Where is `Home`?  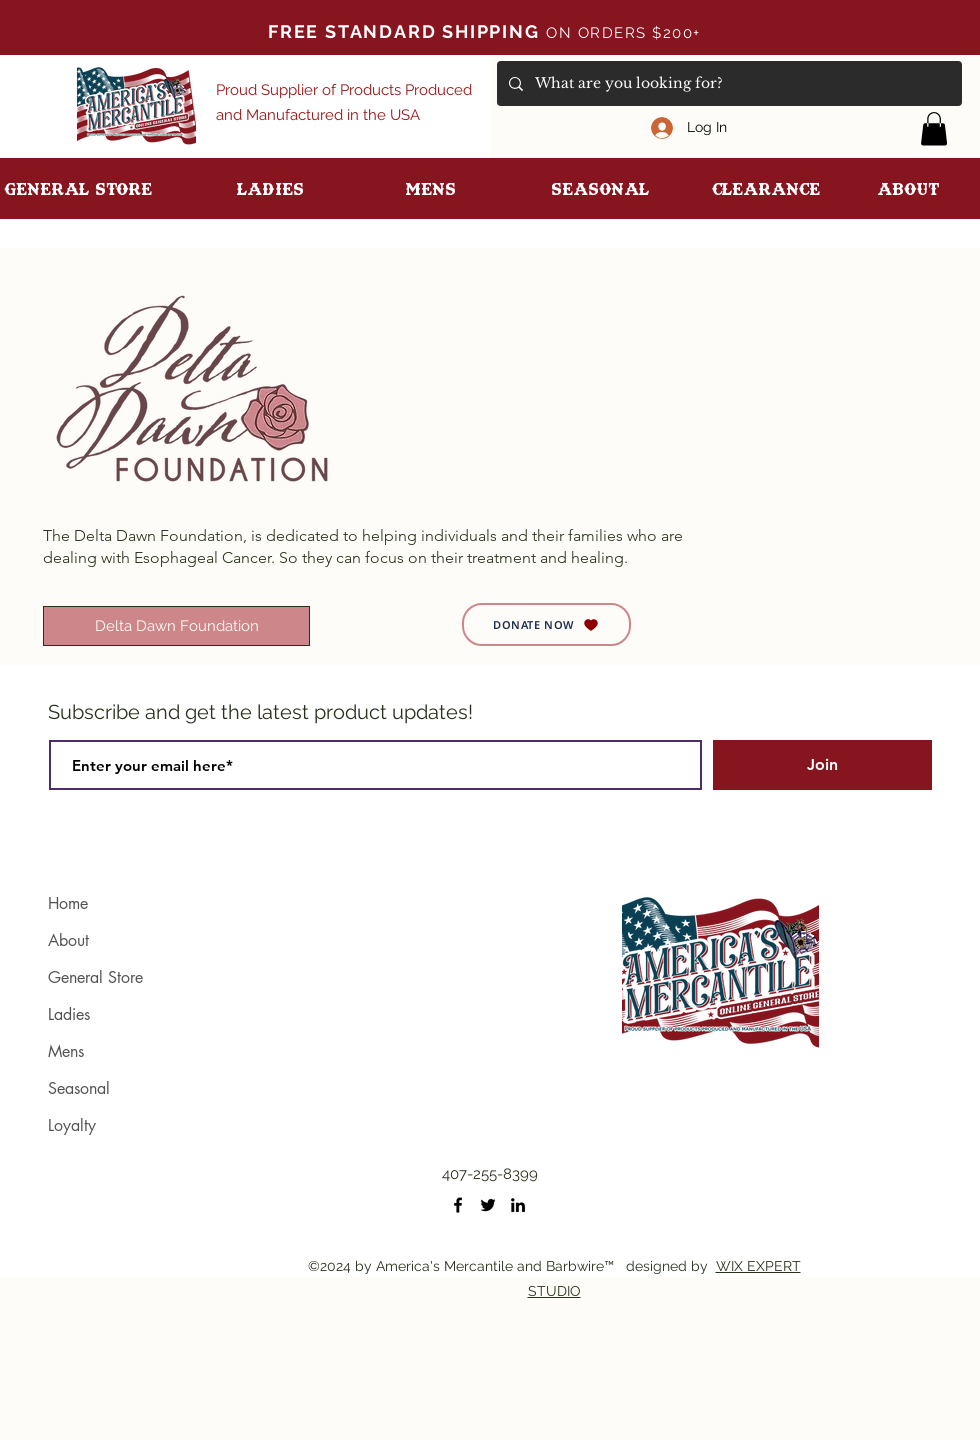
Home is located at coordinates (68, 903).